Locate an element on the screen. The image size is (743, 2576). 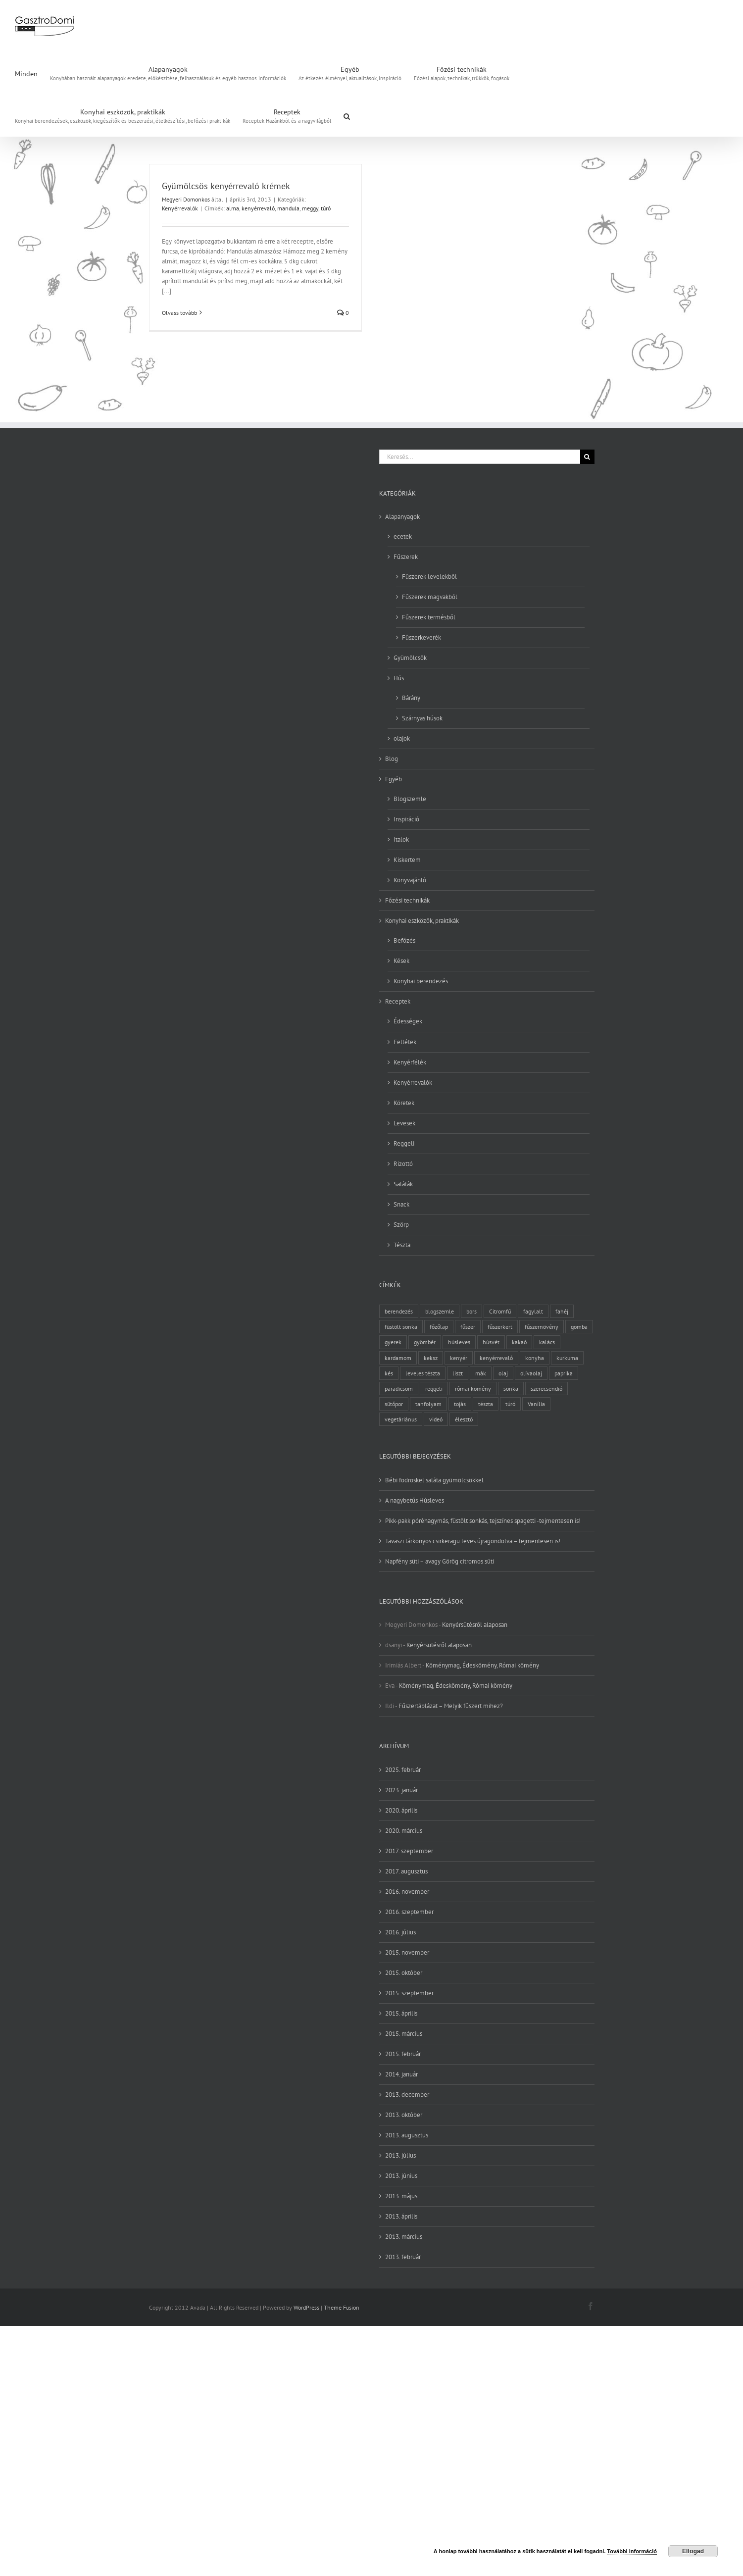
Főzési technikák is located at coordinates (407, 900).